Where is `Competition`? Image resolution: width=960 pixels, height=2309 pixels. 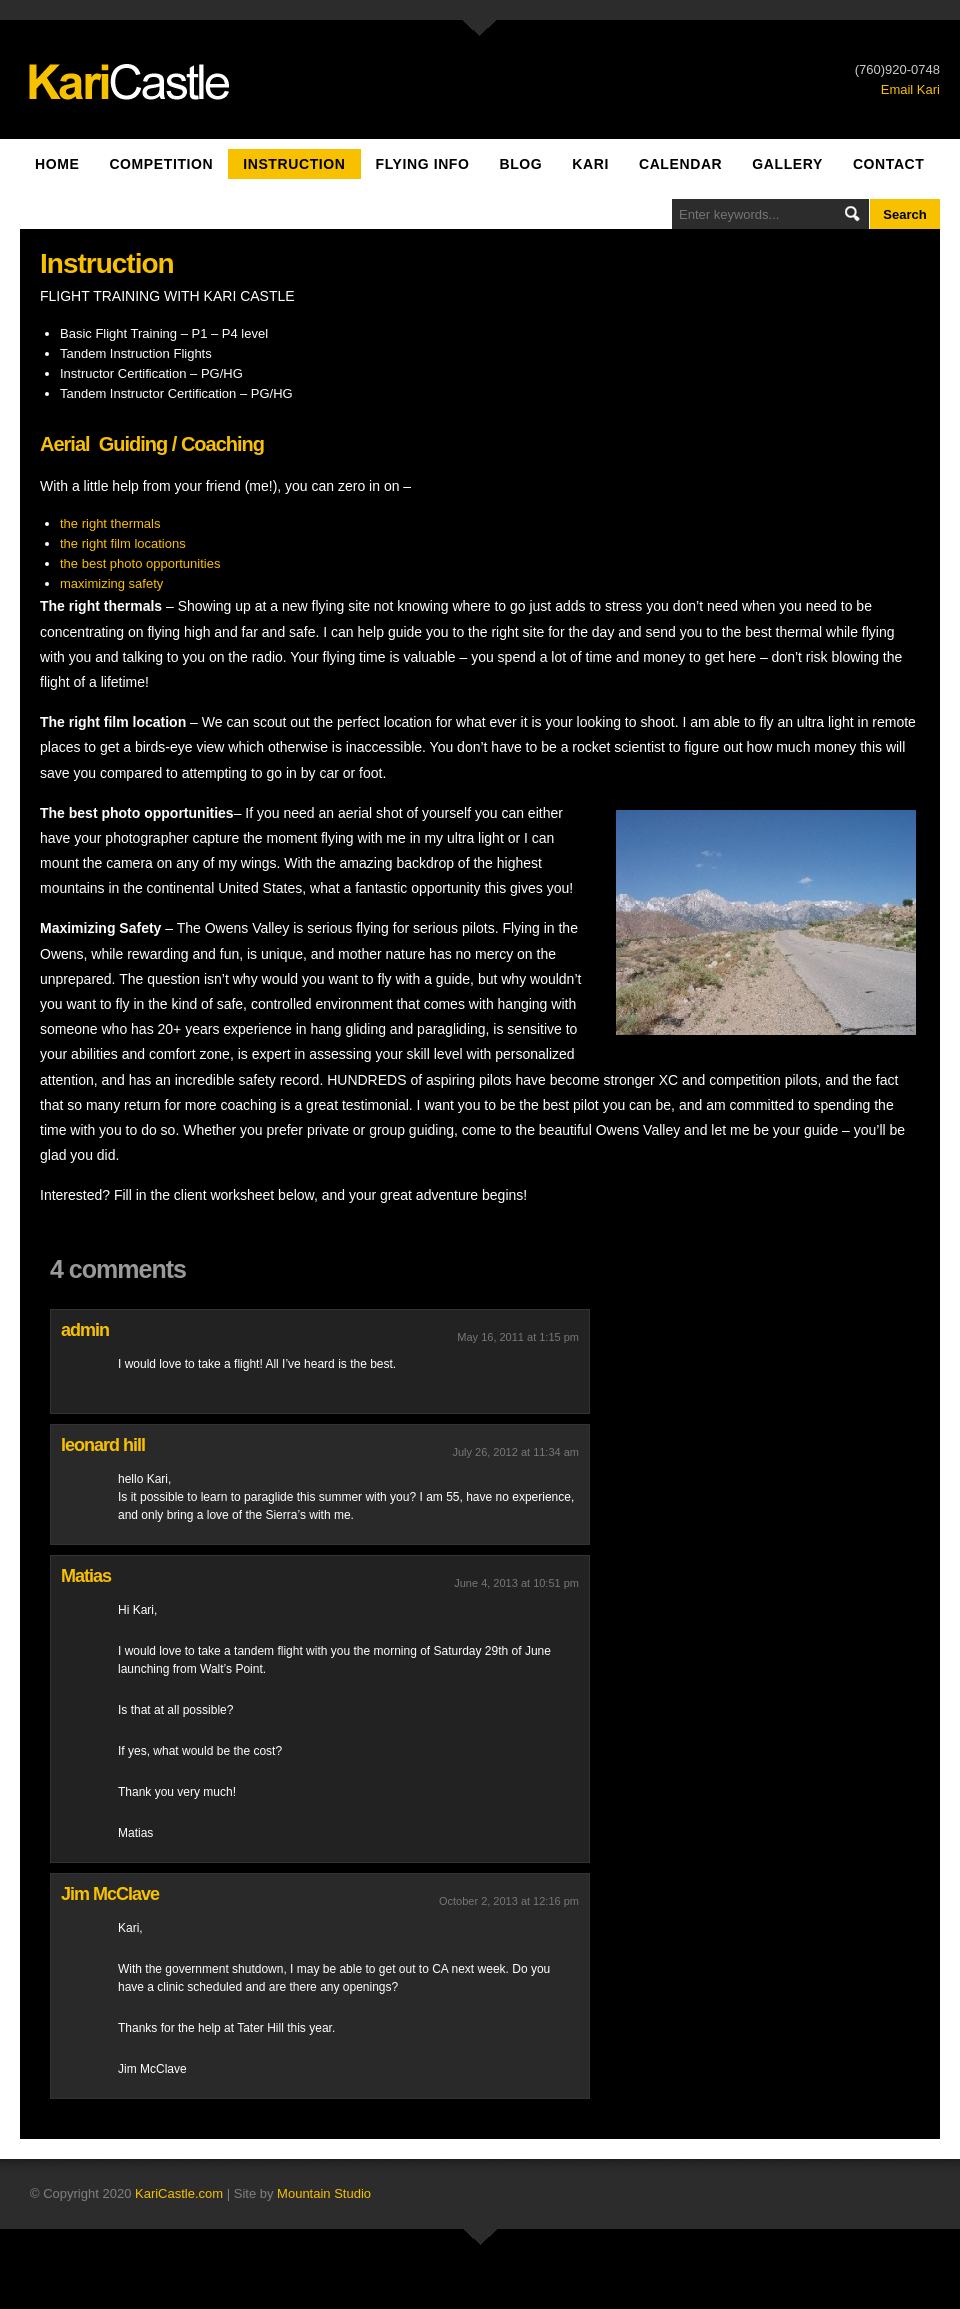 Competition is located at coordinates (161, 164).